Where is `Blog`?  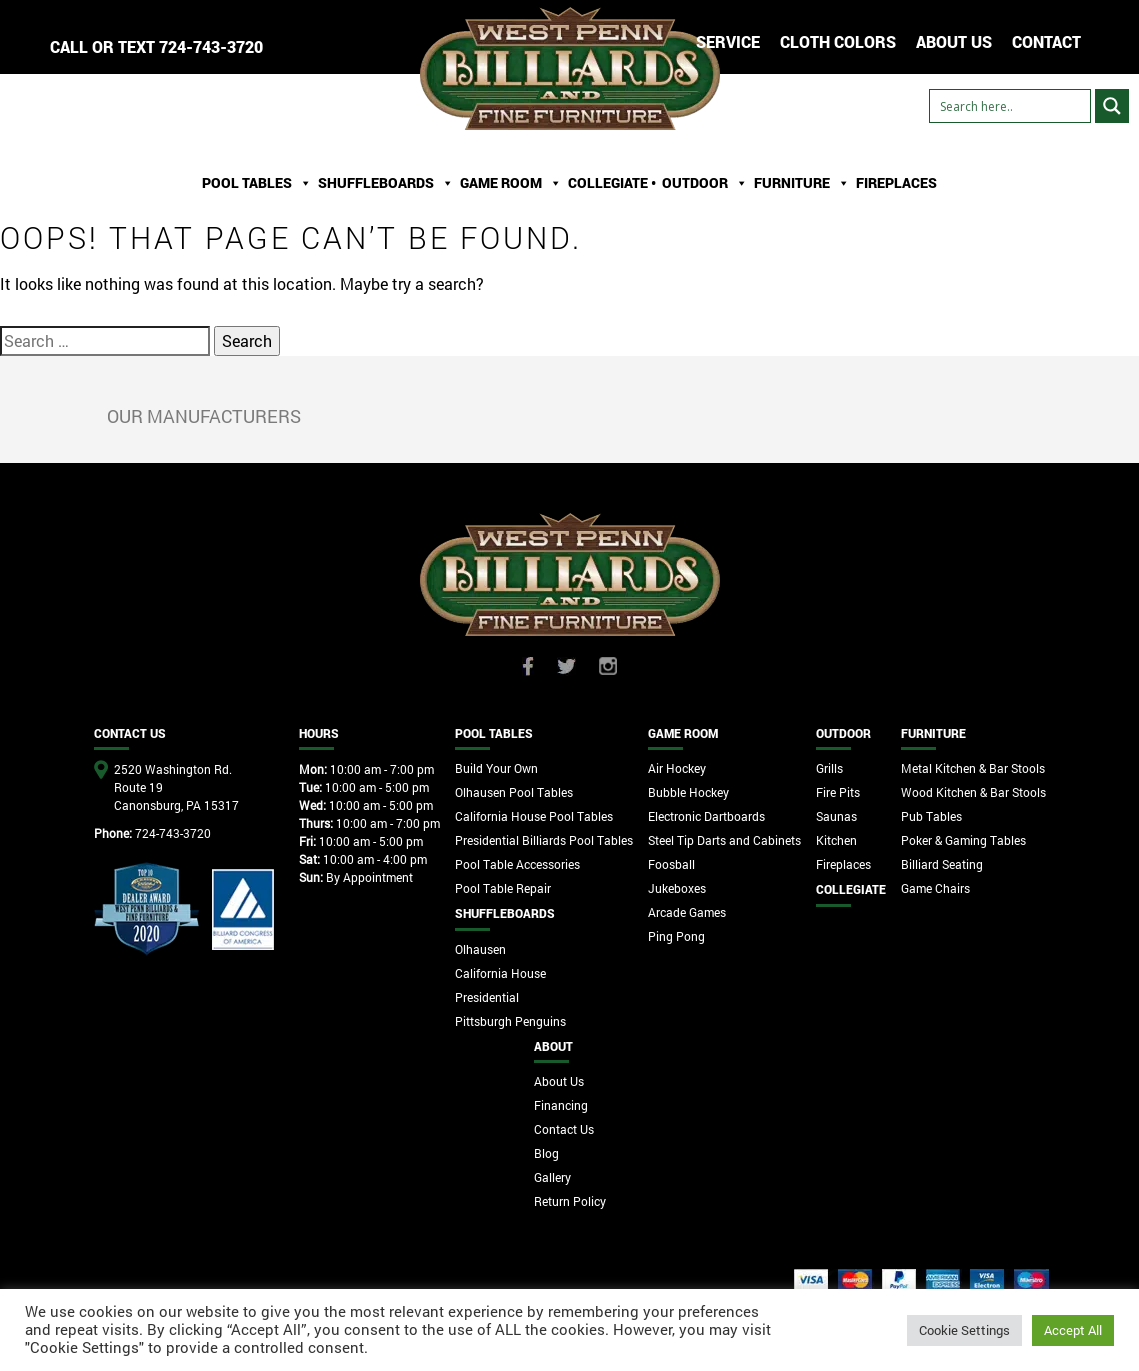 Blog is located at coordinates (546, 1153).